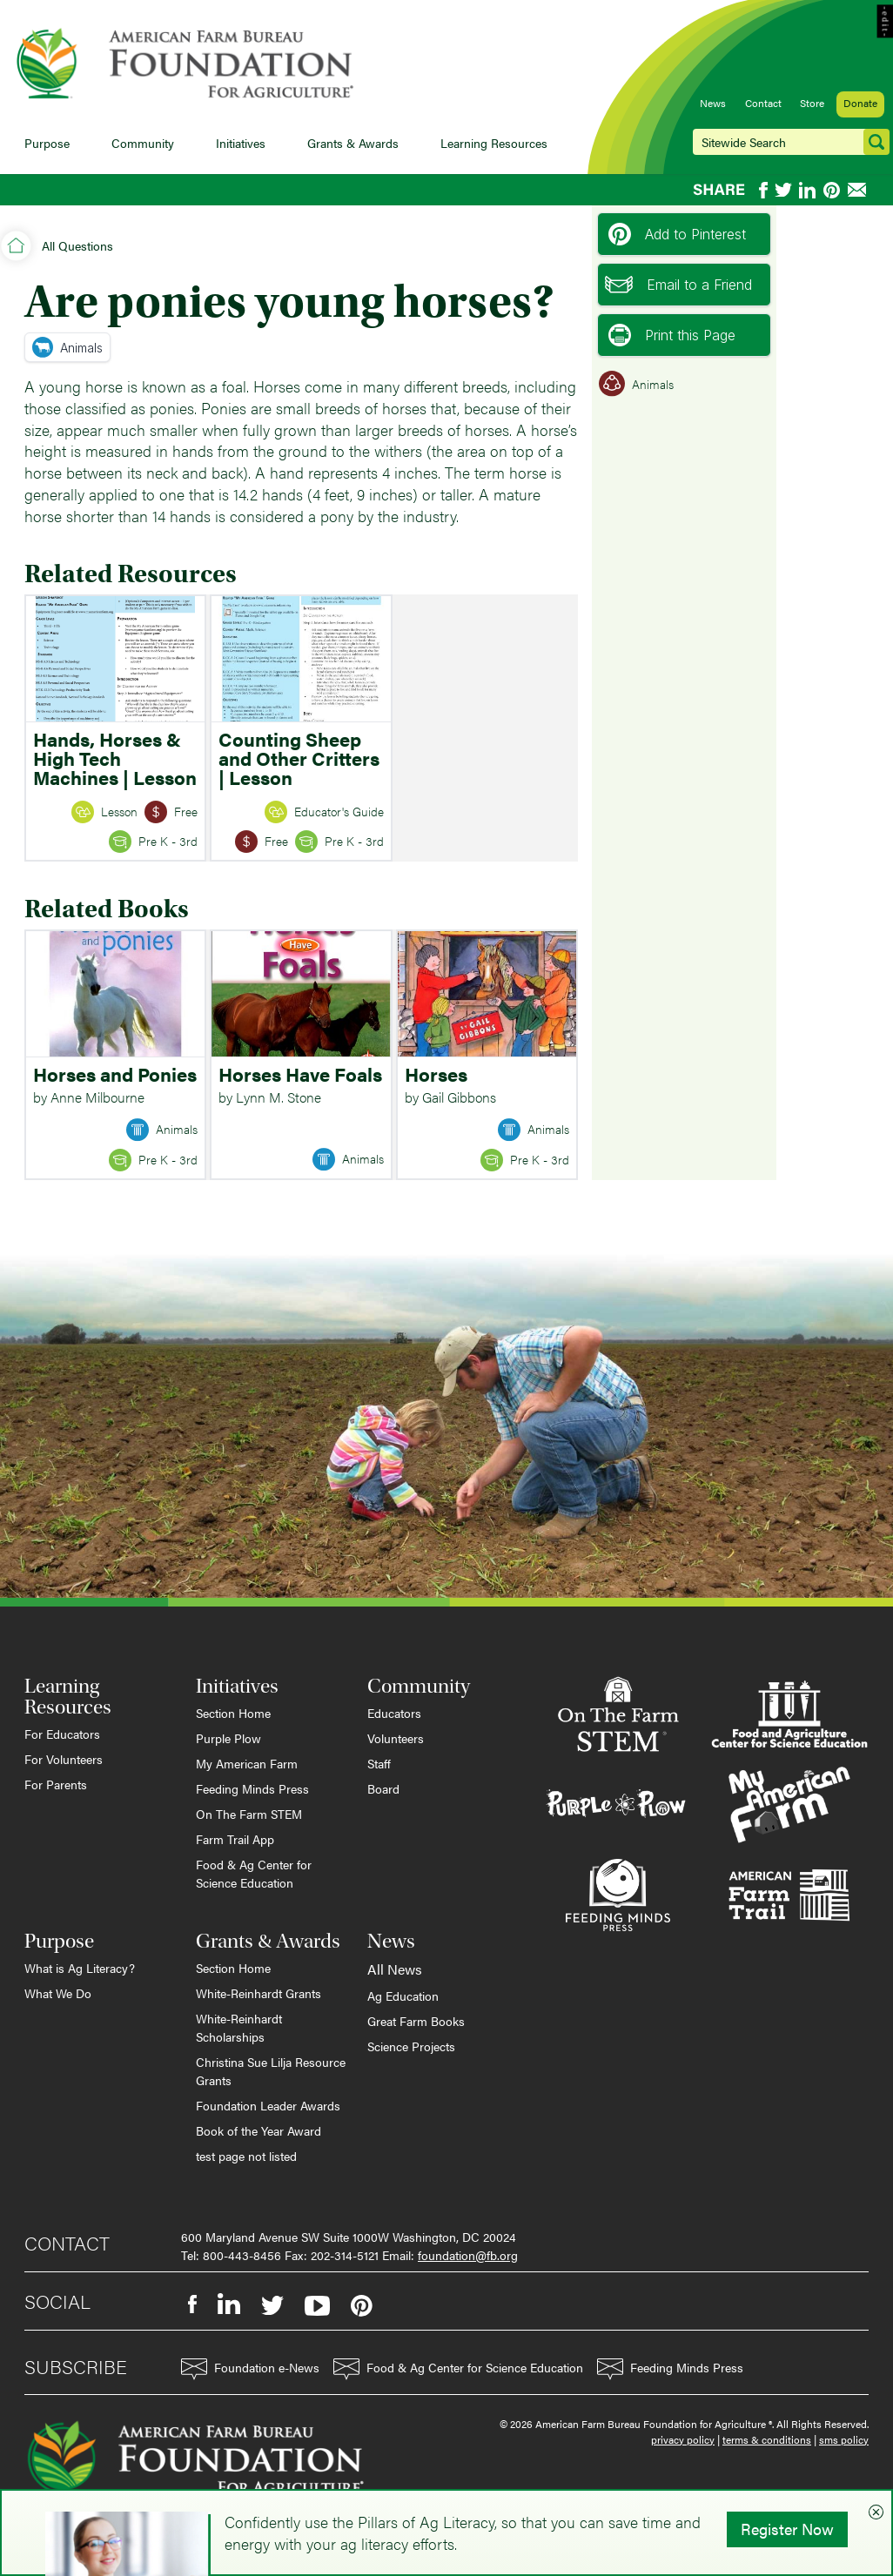 Image resolution: width=893 pixels, height=2576 pixels. What do you see at coordinates (67, 347) in the screenshot?
I see `Animals` at bounding box center [67, 347].